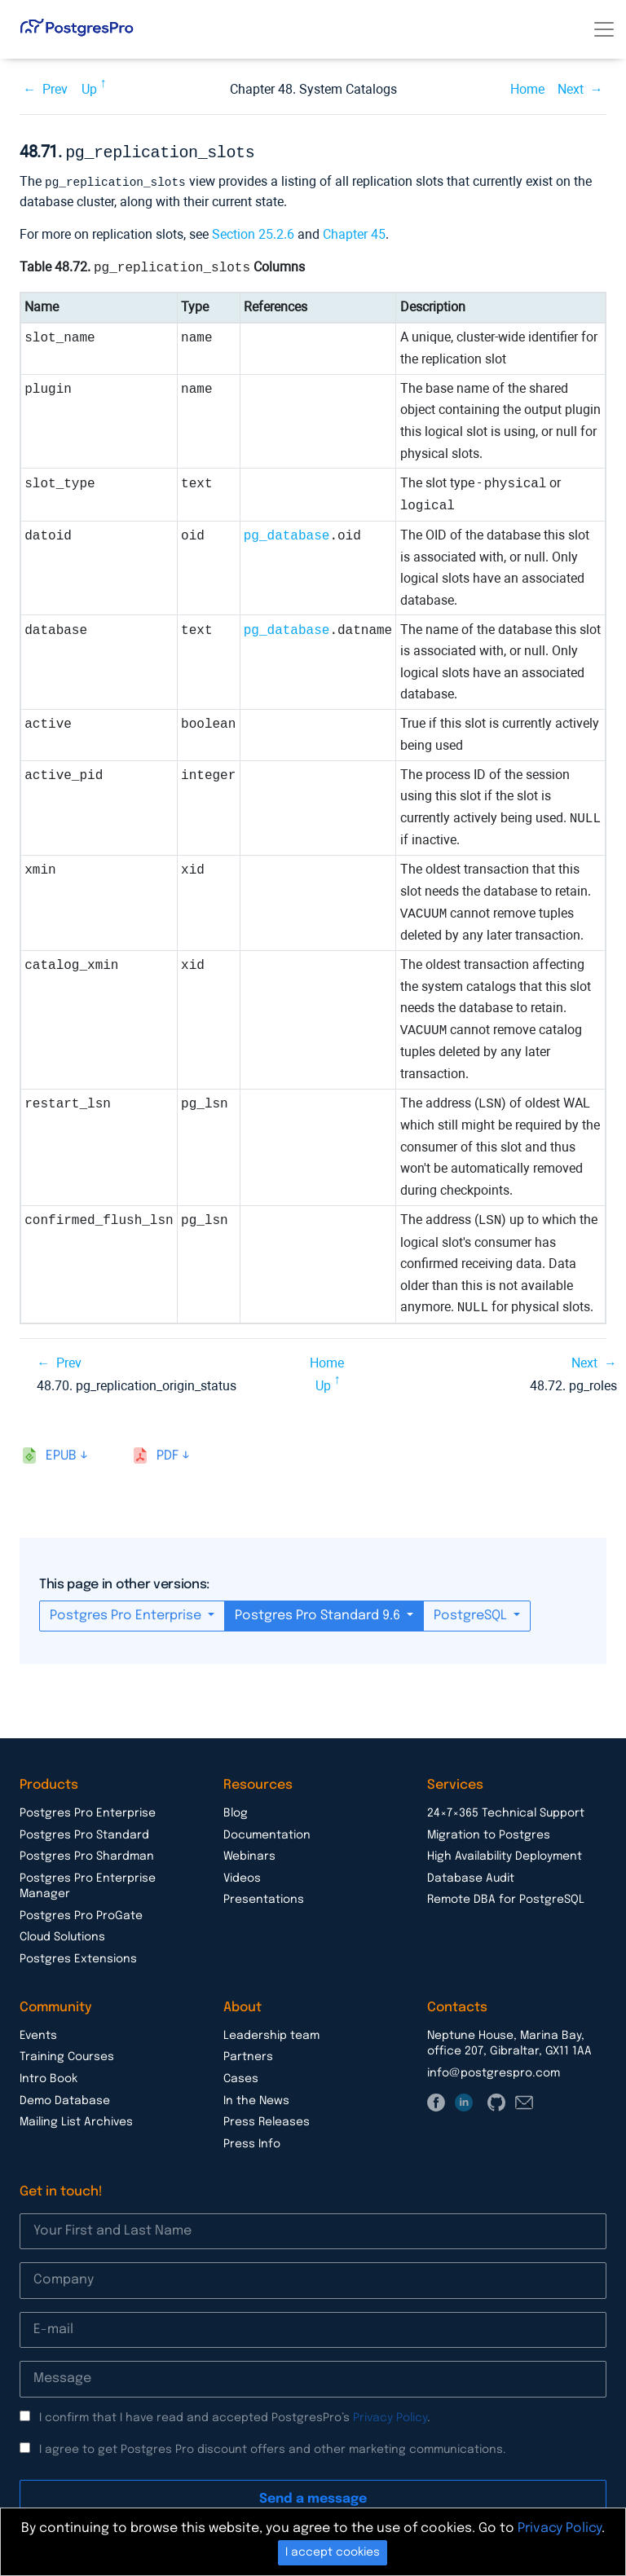 The width and height of the screenshot is (626, 2576). What do you see at coordinates (167, 1453) in the screenshot?
I see `pdf` at bounding box center [167, 1453].